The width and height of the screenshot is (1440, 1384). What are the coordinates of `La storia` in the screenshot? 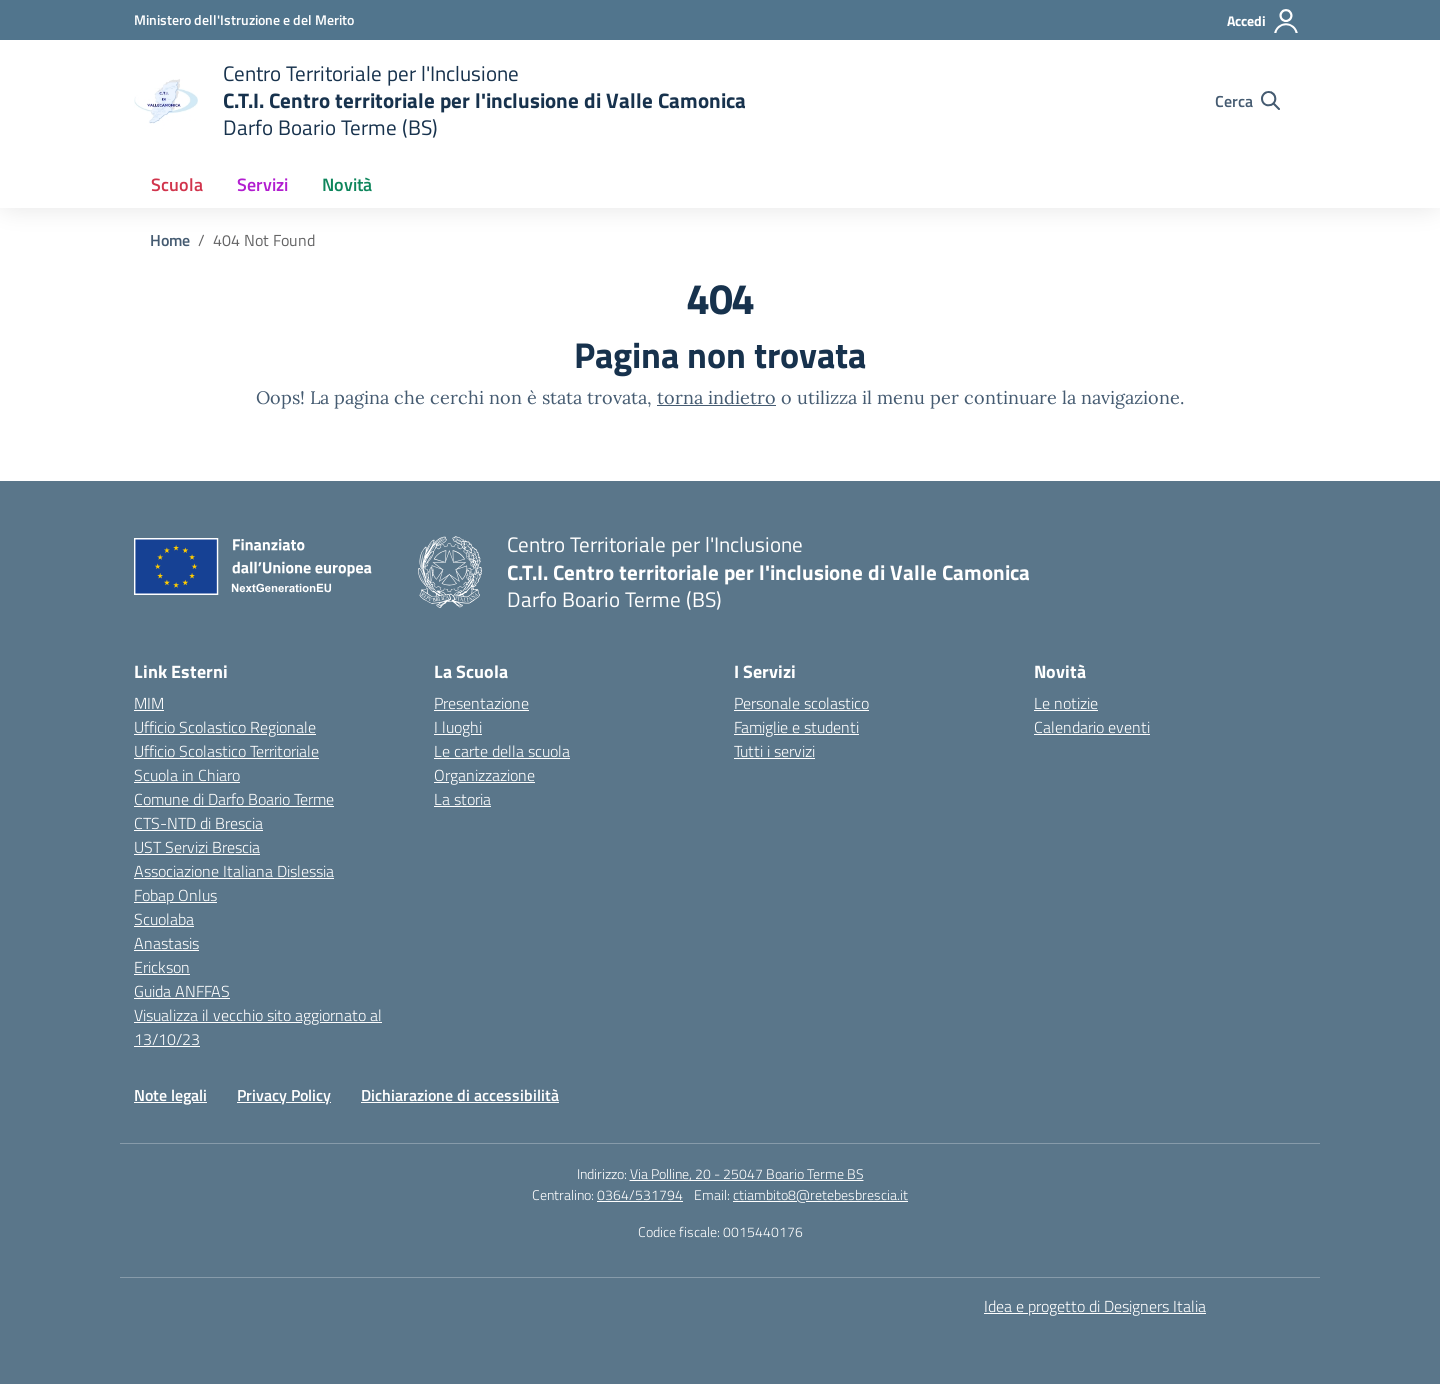 It's located at (462, 799).